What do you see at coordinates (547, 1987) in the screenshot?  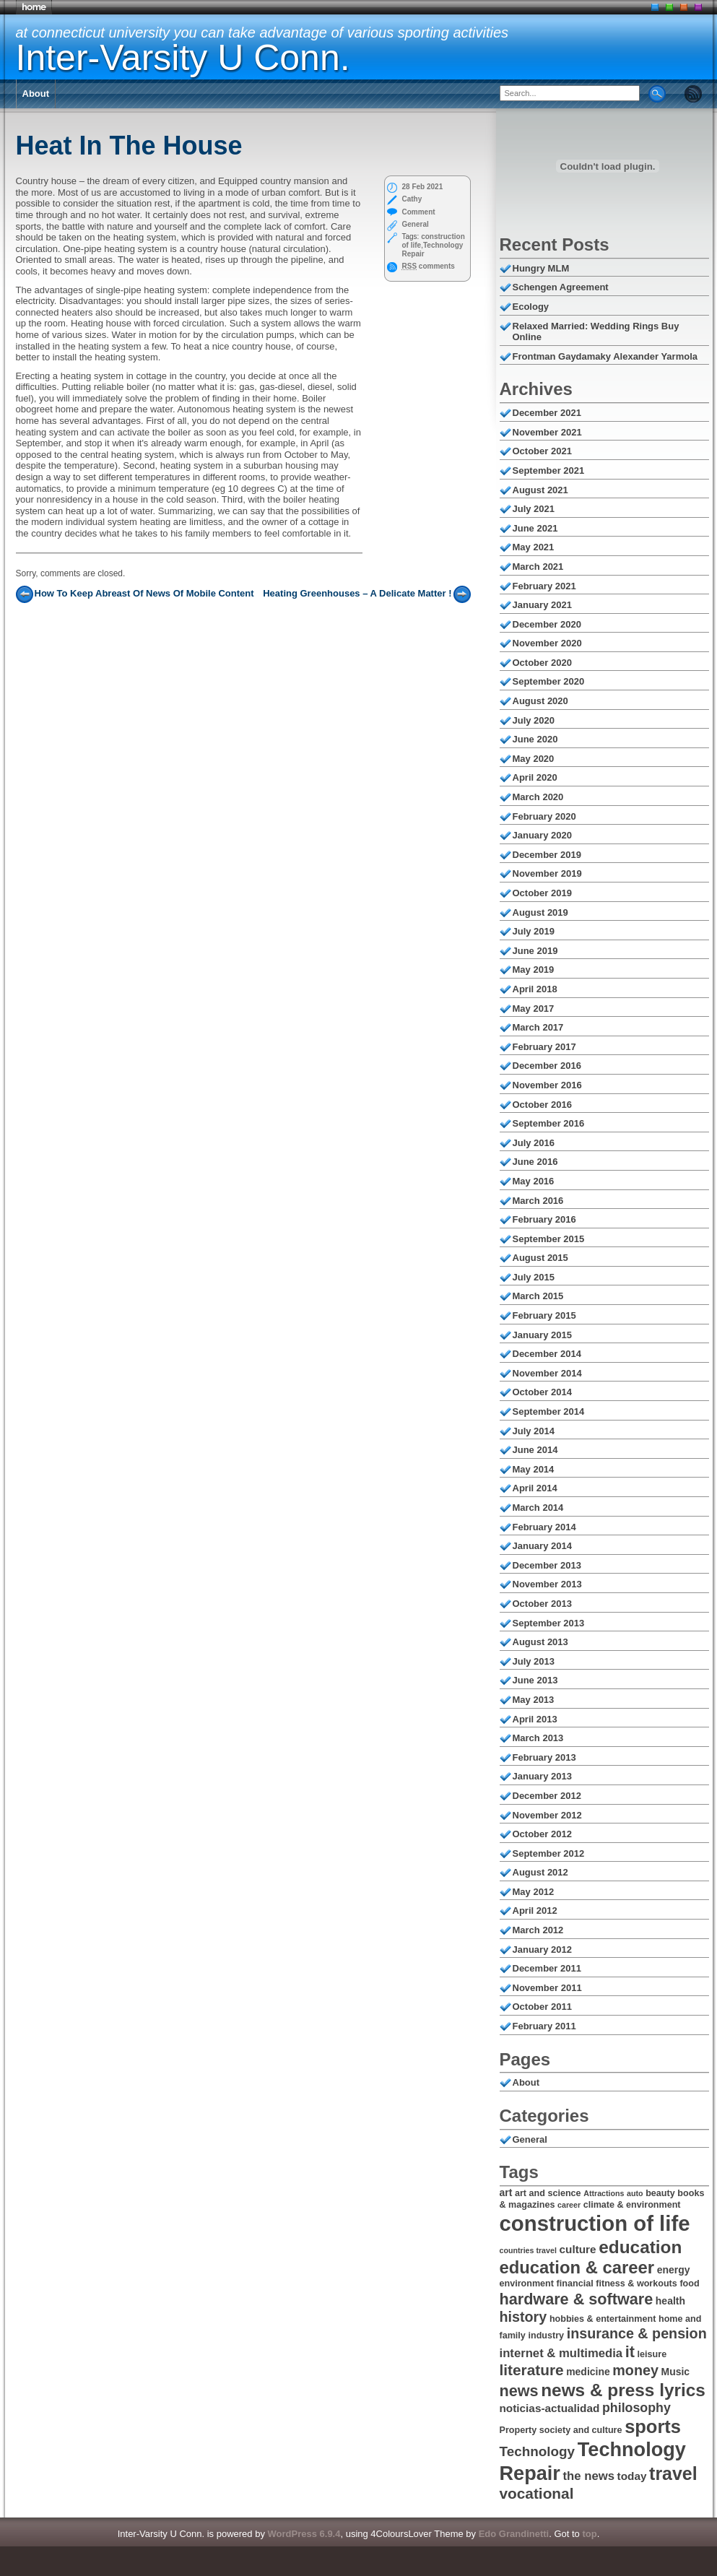 I see `November 2011` at bounding box center [547, 1987].